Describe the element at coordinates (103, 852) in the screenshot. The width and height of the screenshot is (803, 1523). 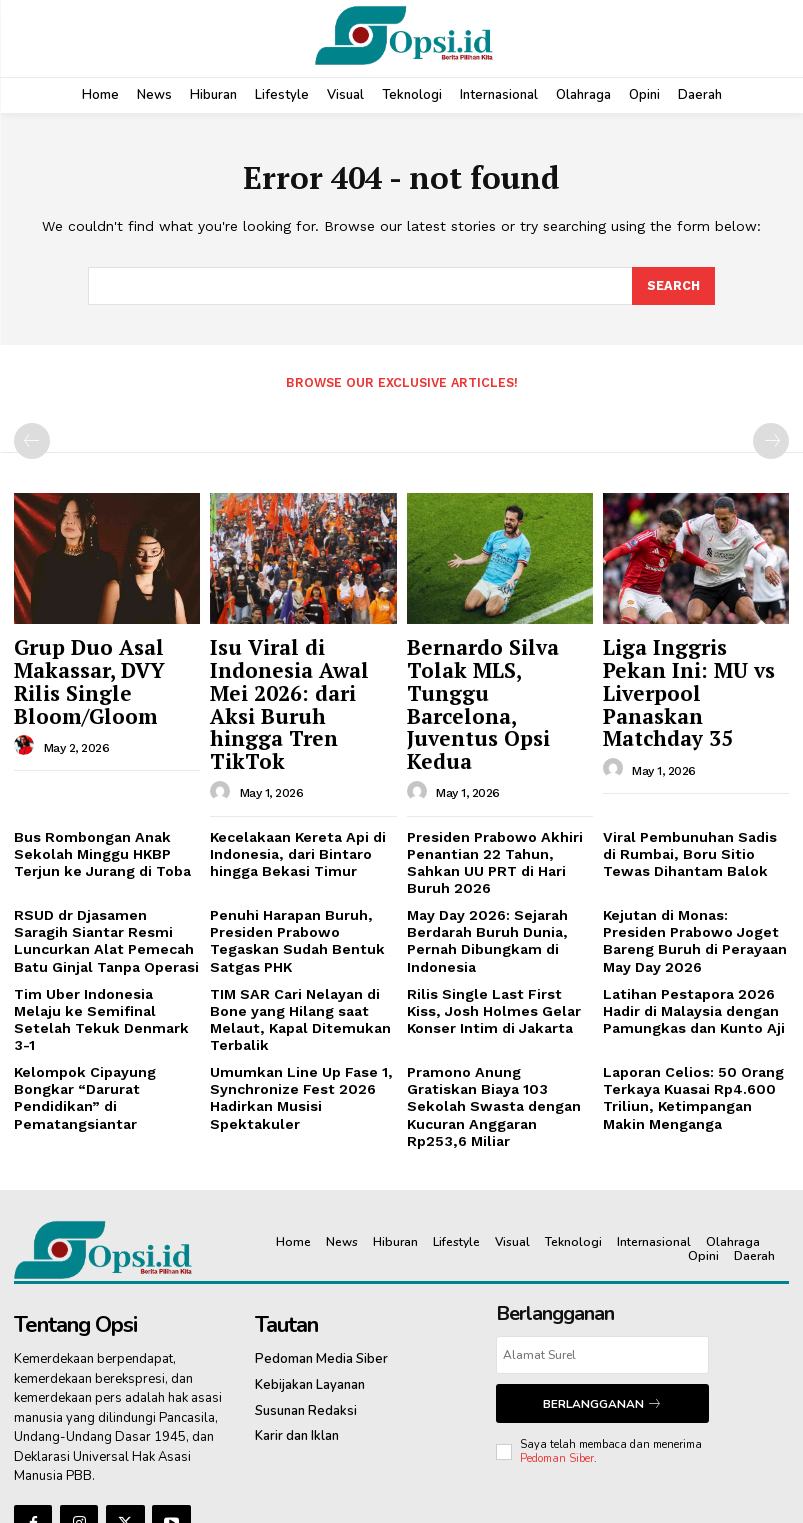
I see `RSUD dr Djasamen Saragih Siantar Resmi Luncurkan Alat Pemecah Batu Ginjal Tanpa Operasi` at that location.